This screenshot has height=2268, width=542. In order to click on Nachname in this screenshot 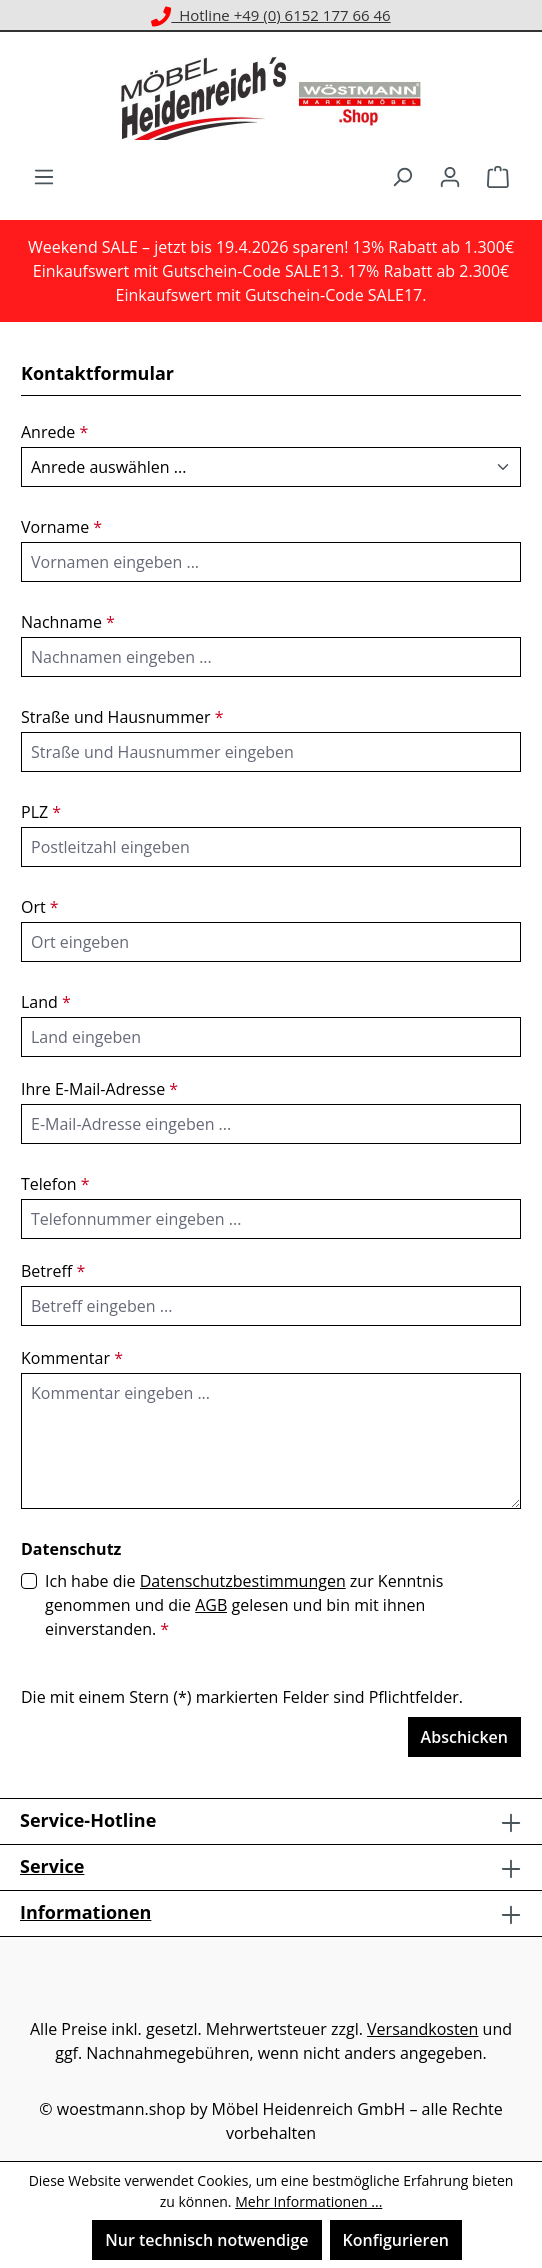, I will do `click(68, 622)`.